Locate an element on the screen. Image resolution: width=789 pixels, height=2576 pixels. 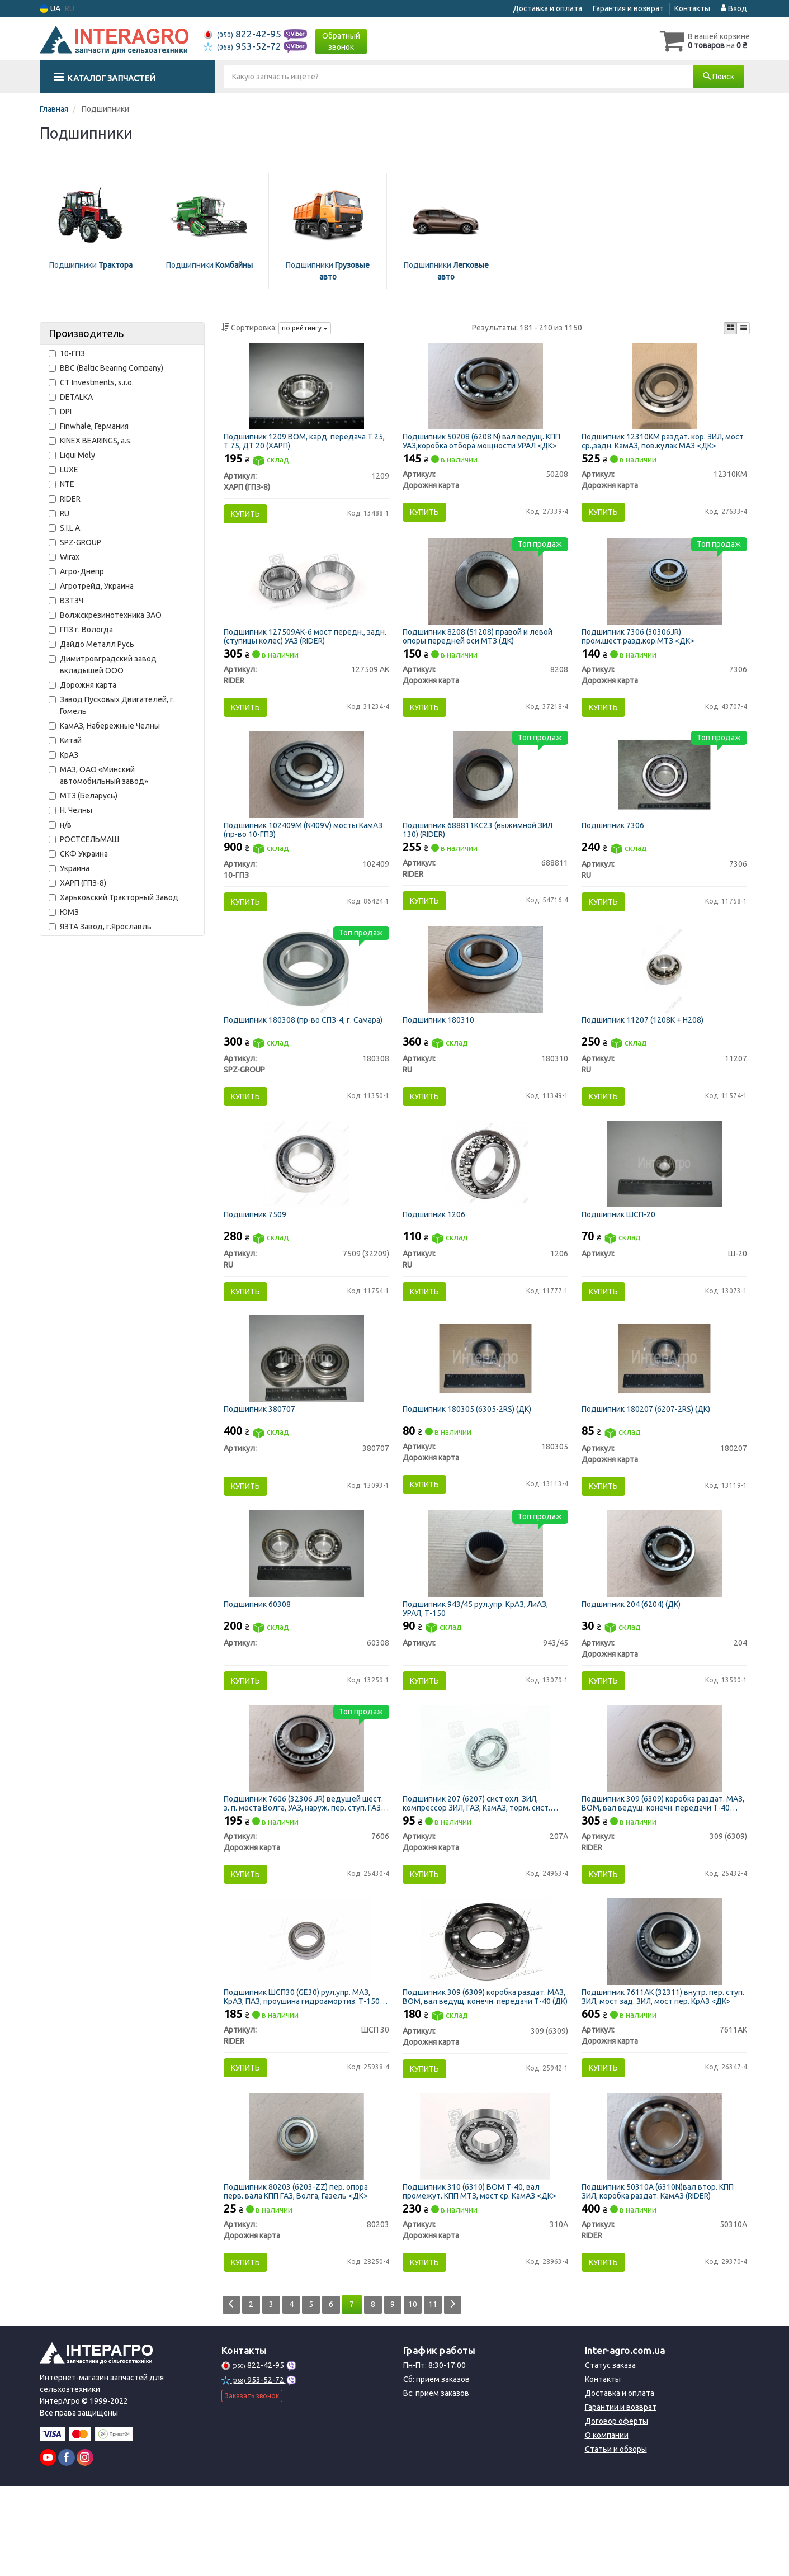
[Подшипник (1208K + H208) RU 11207] is located at coordinates (664, 998).